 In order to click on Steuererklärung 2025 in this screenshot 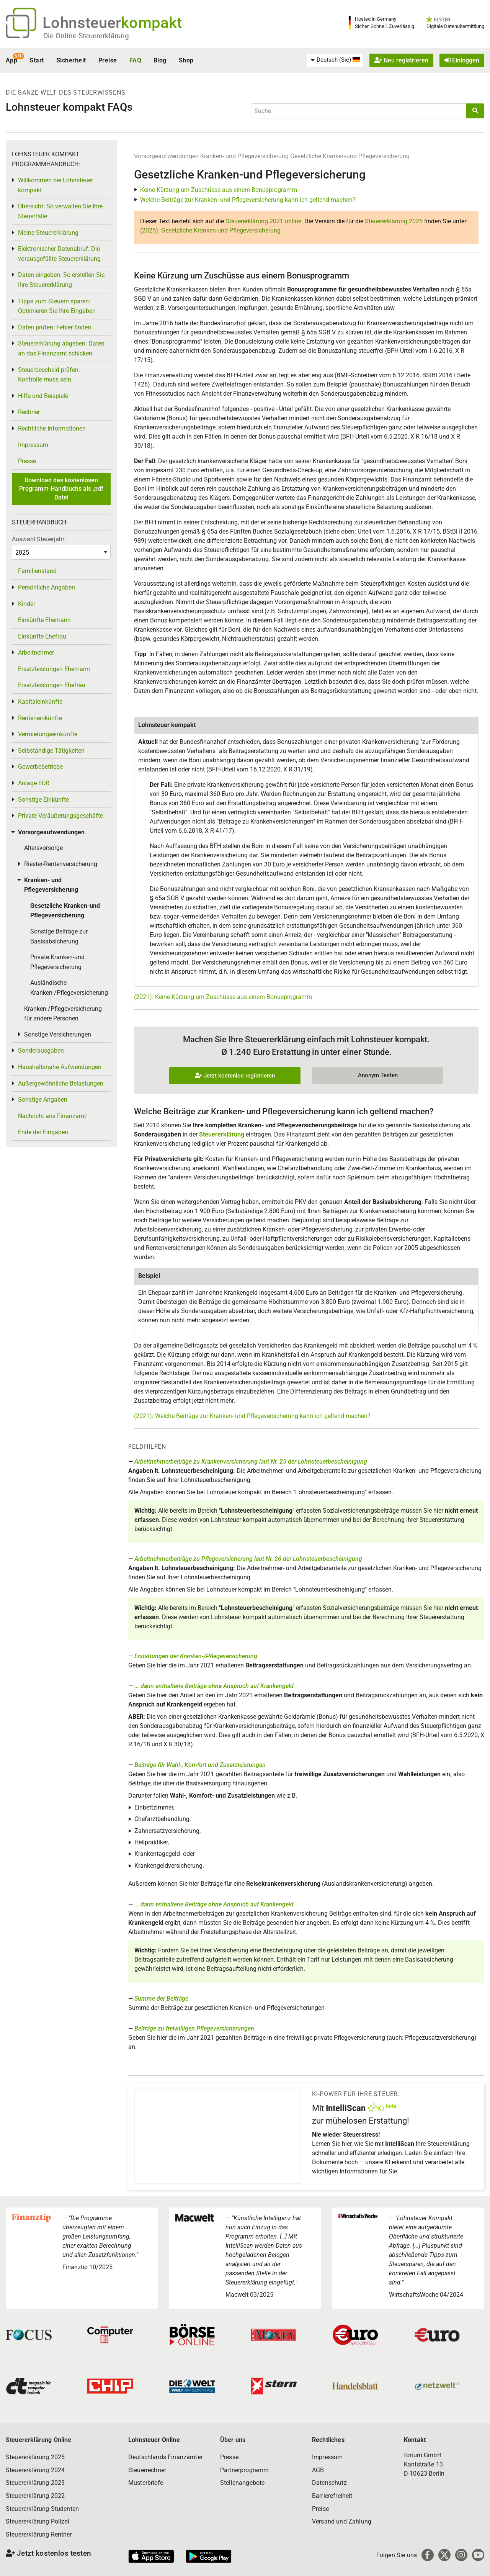, I will do `click(394, 221)`.